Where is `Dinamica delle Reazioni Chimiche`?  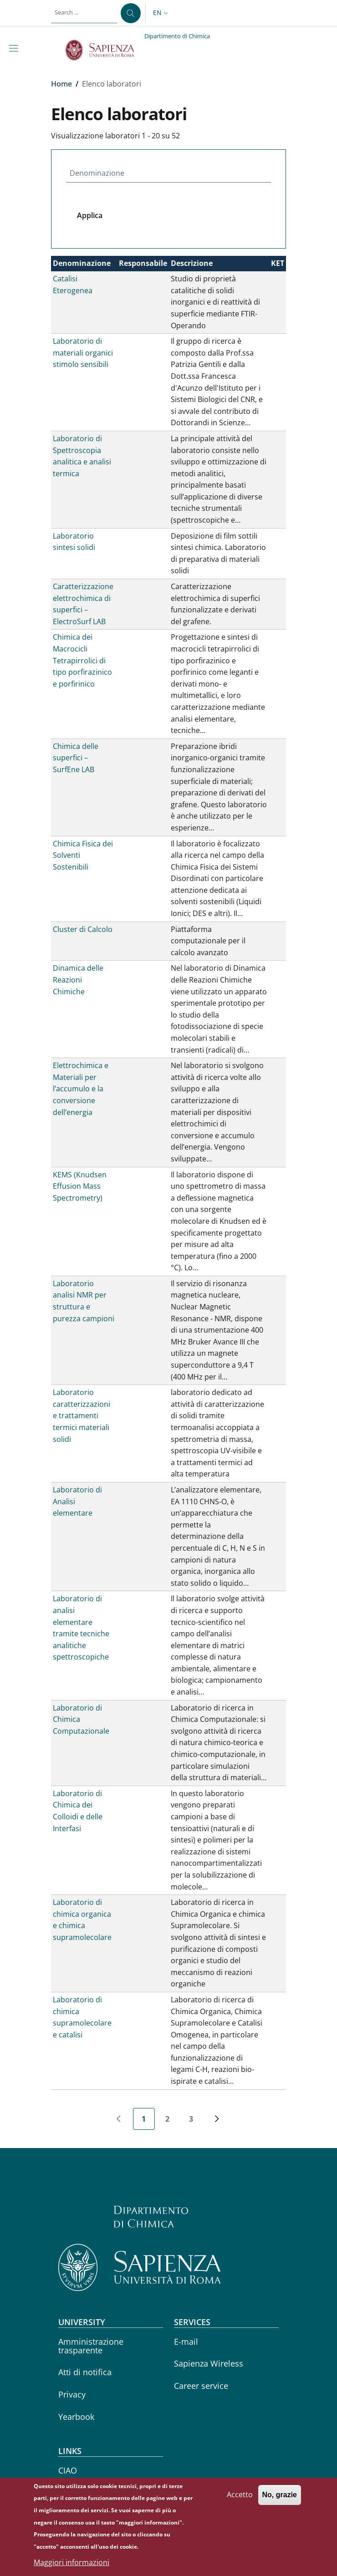 Dinamica delle Reazioni Chimiche is located at coordinates (78, 979).